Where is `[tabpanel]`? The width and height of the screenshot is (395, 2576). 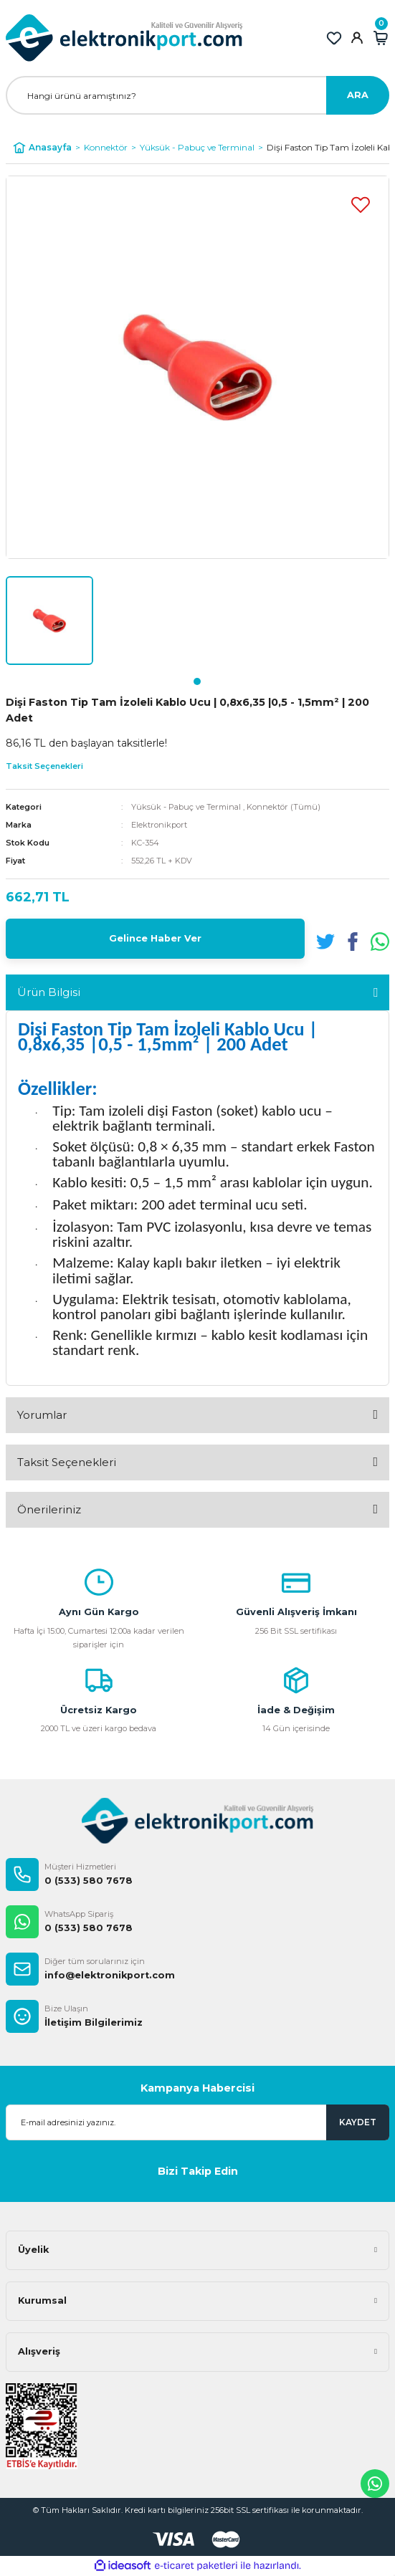 [tabpanel] is located at coordinates (49, 620).